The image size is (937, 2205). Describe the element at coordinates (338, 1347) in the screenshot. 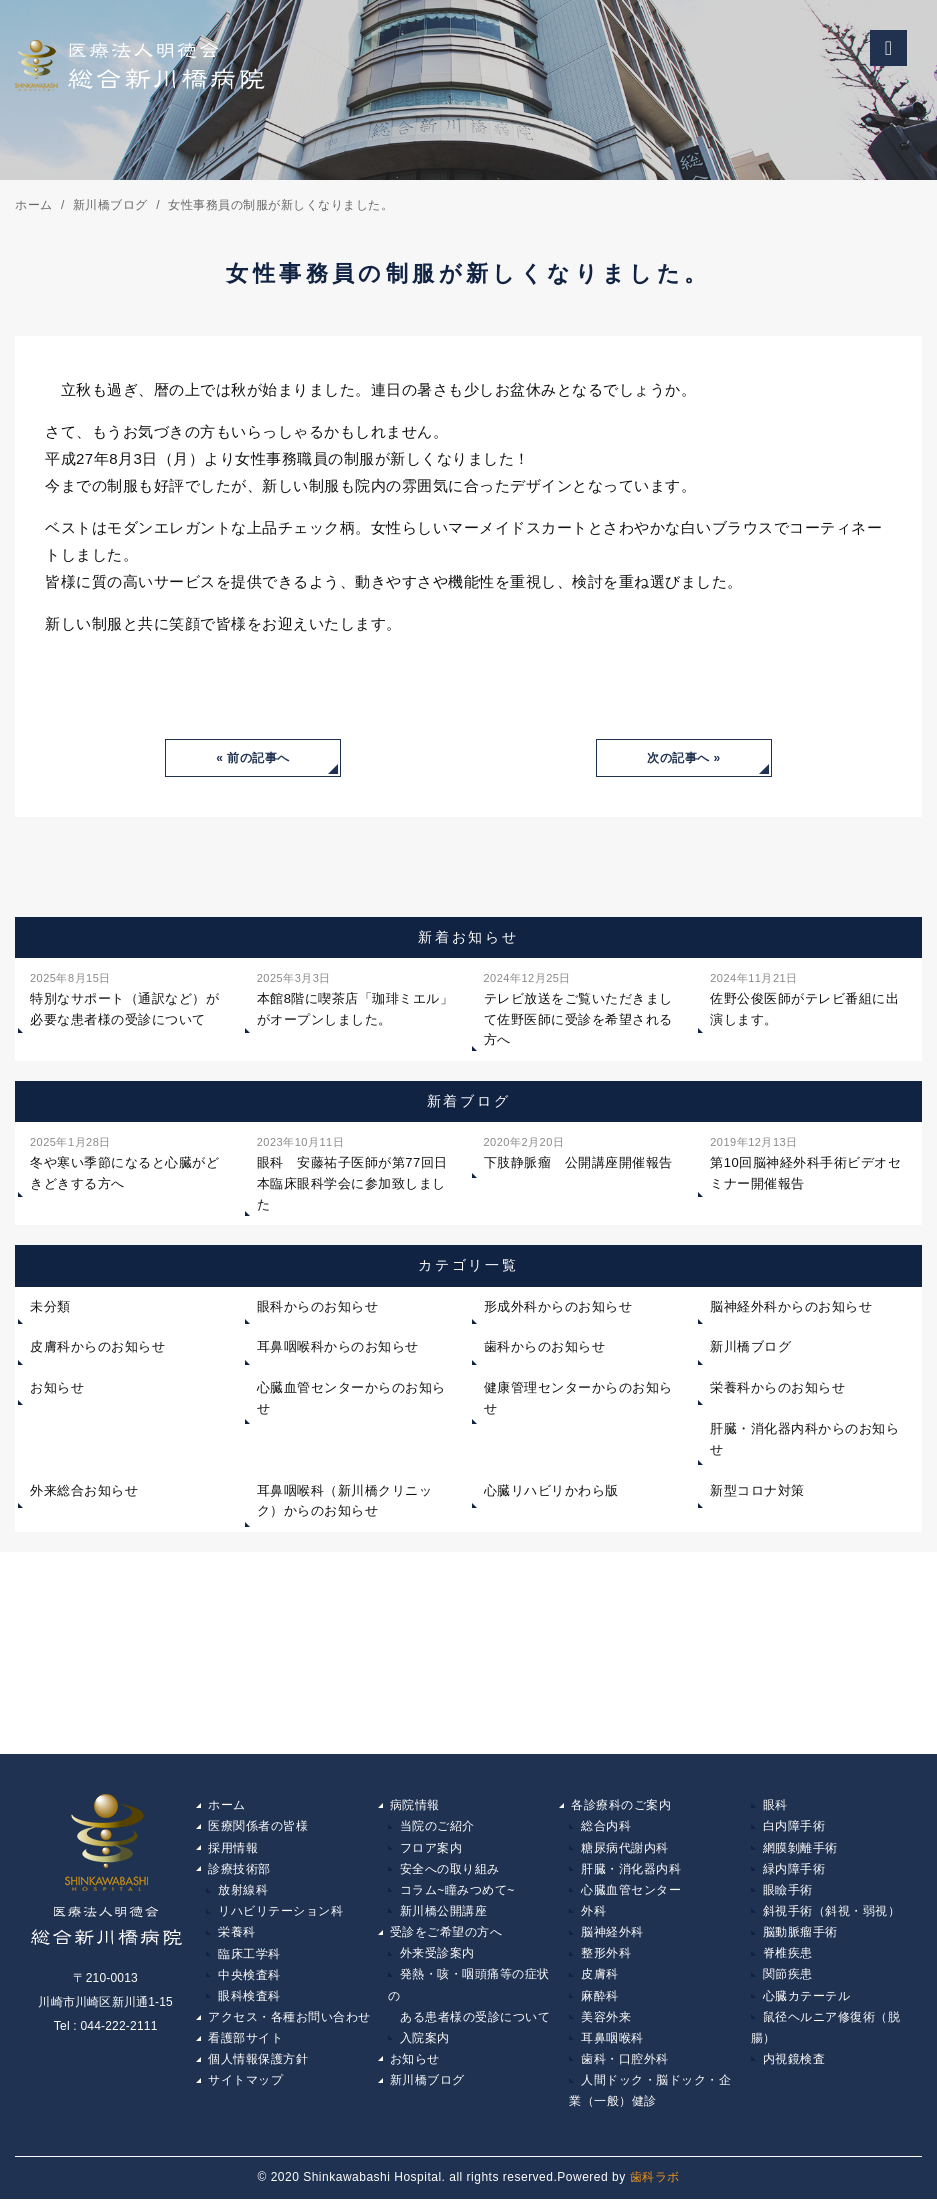

I see `耳鼻咽喉科からのお知らせ` at that location.